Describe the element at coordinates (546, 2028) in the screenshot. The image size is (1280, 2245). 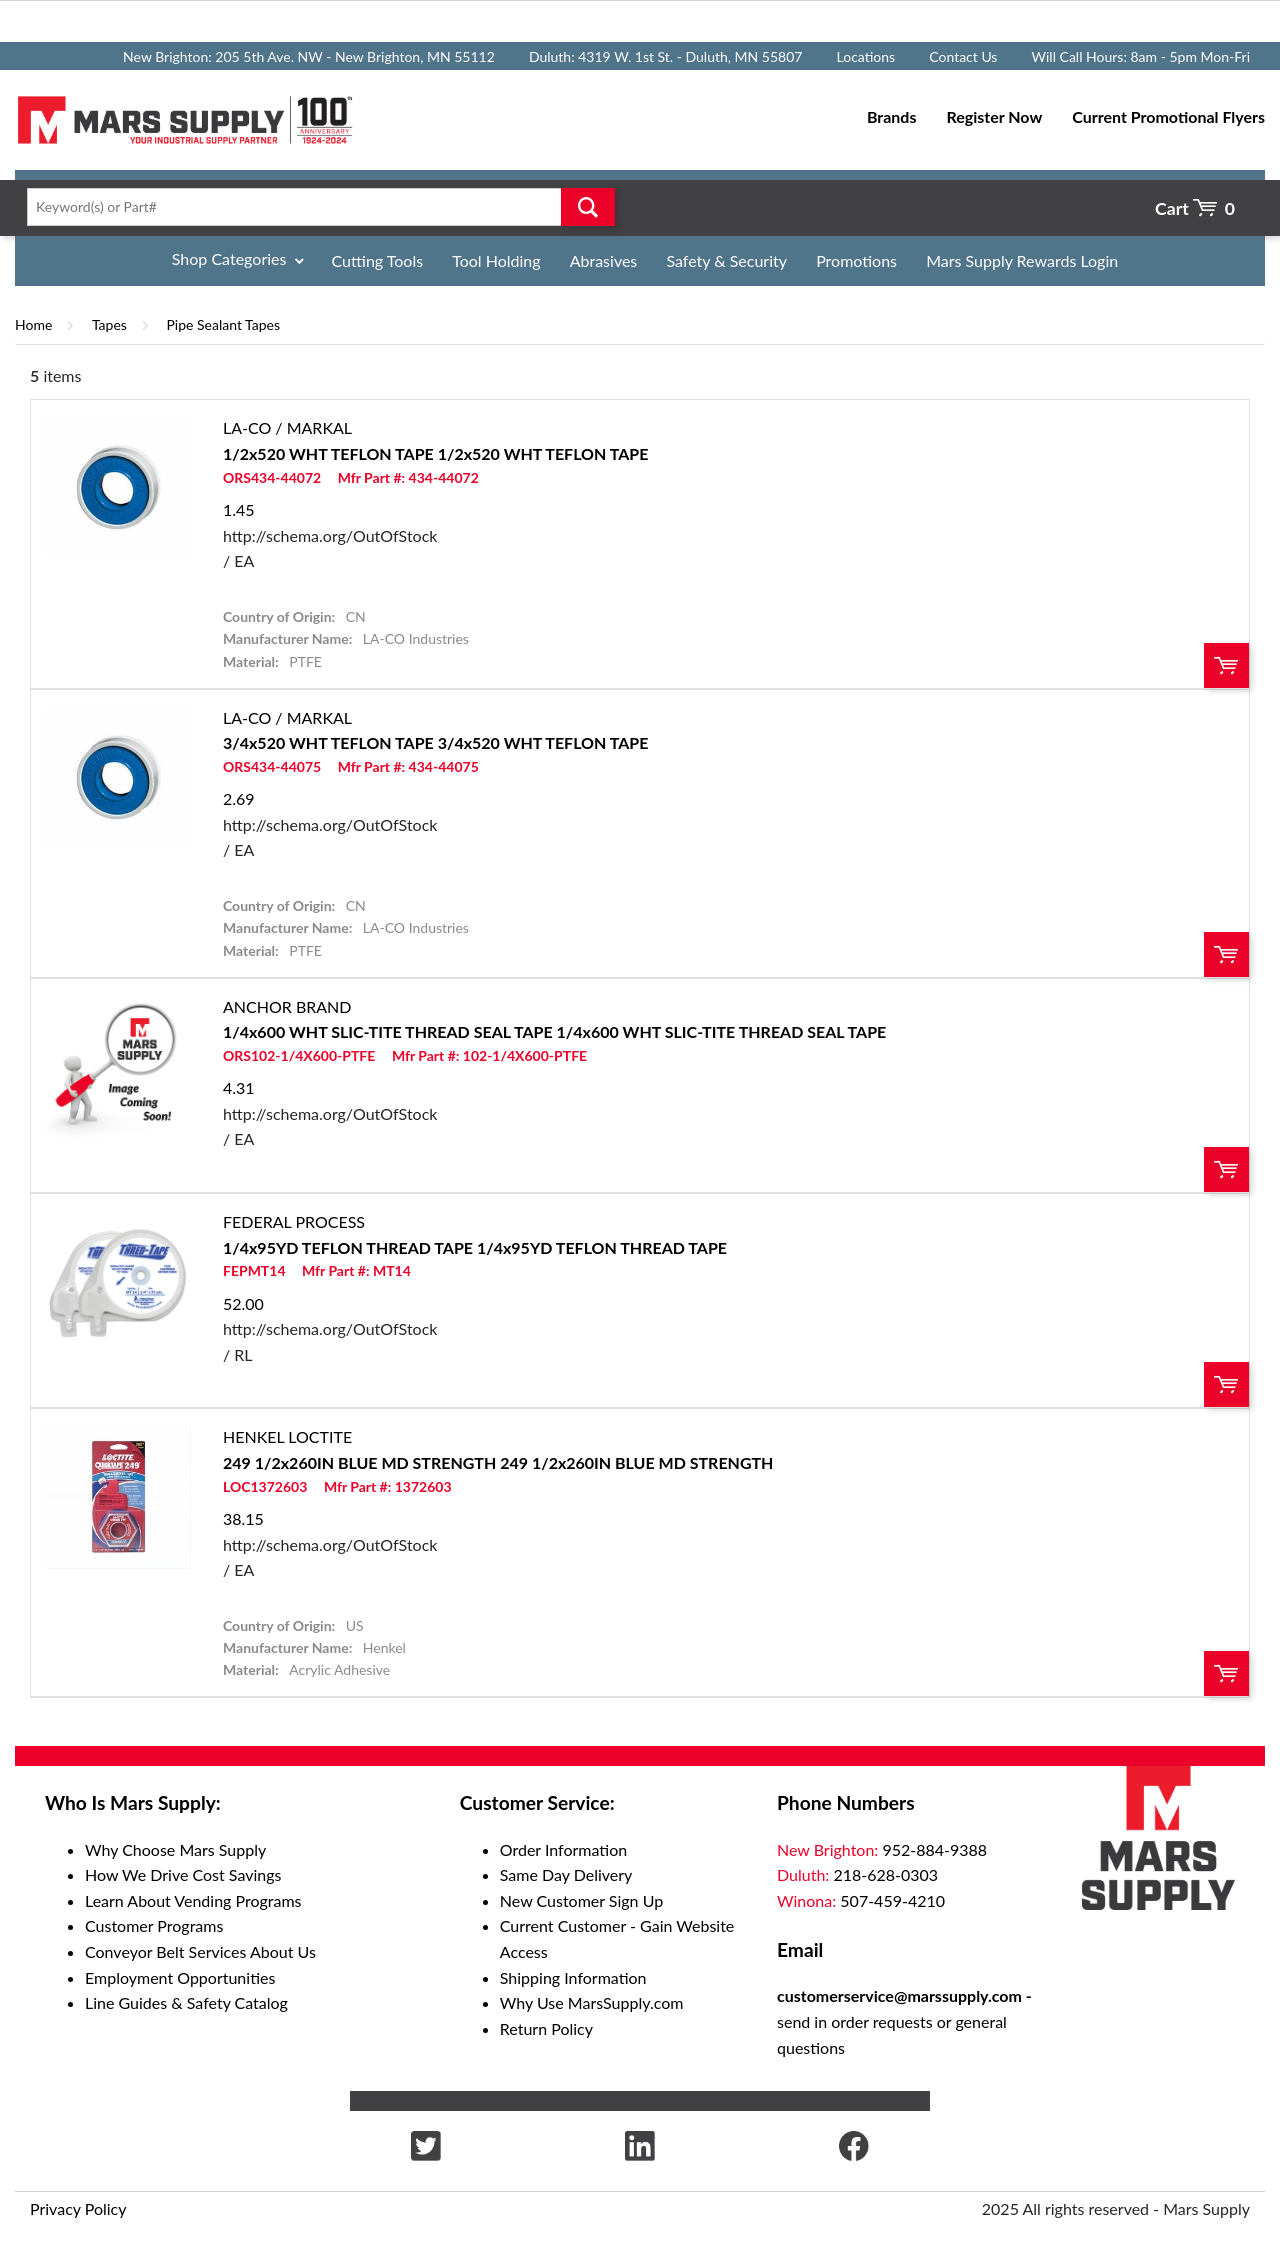
I see `Return Policy` at that location.